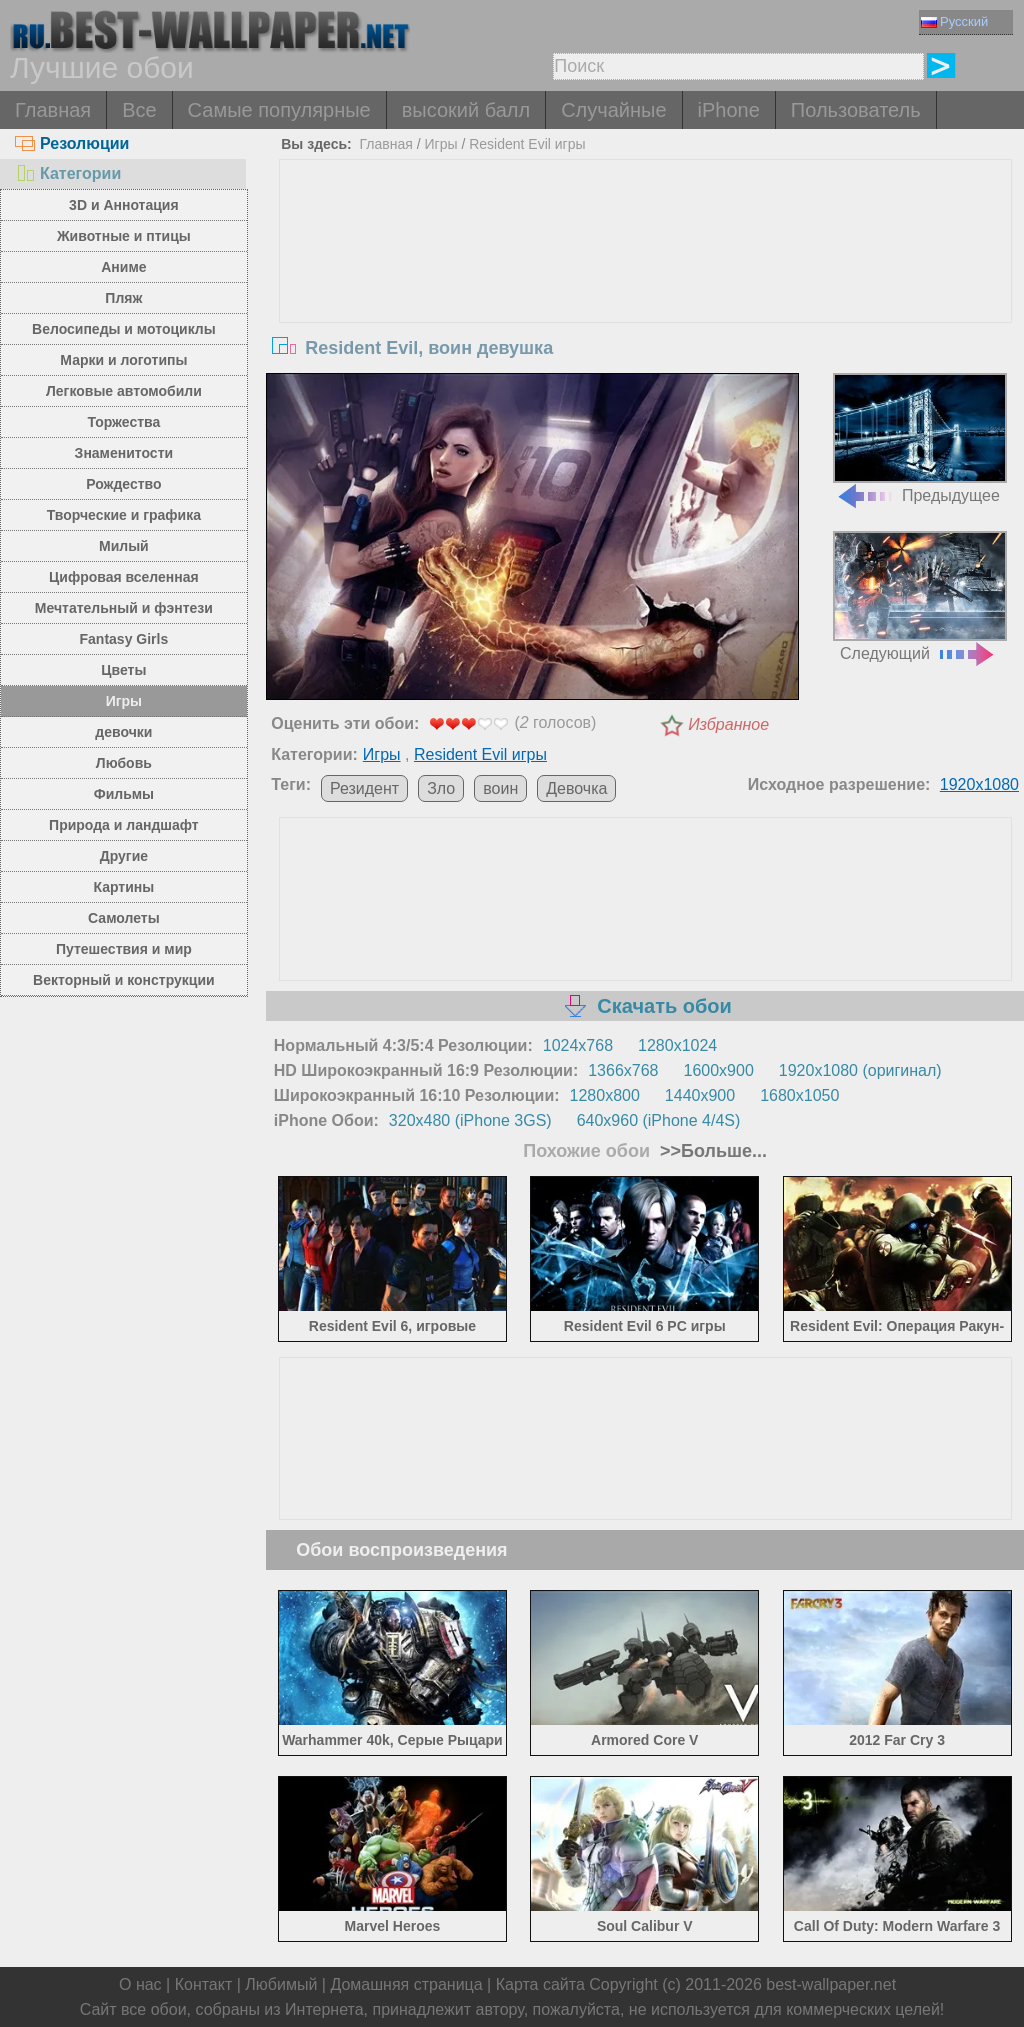  I want to click on Животные и птицы, so click(124, 236).